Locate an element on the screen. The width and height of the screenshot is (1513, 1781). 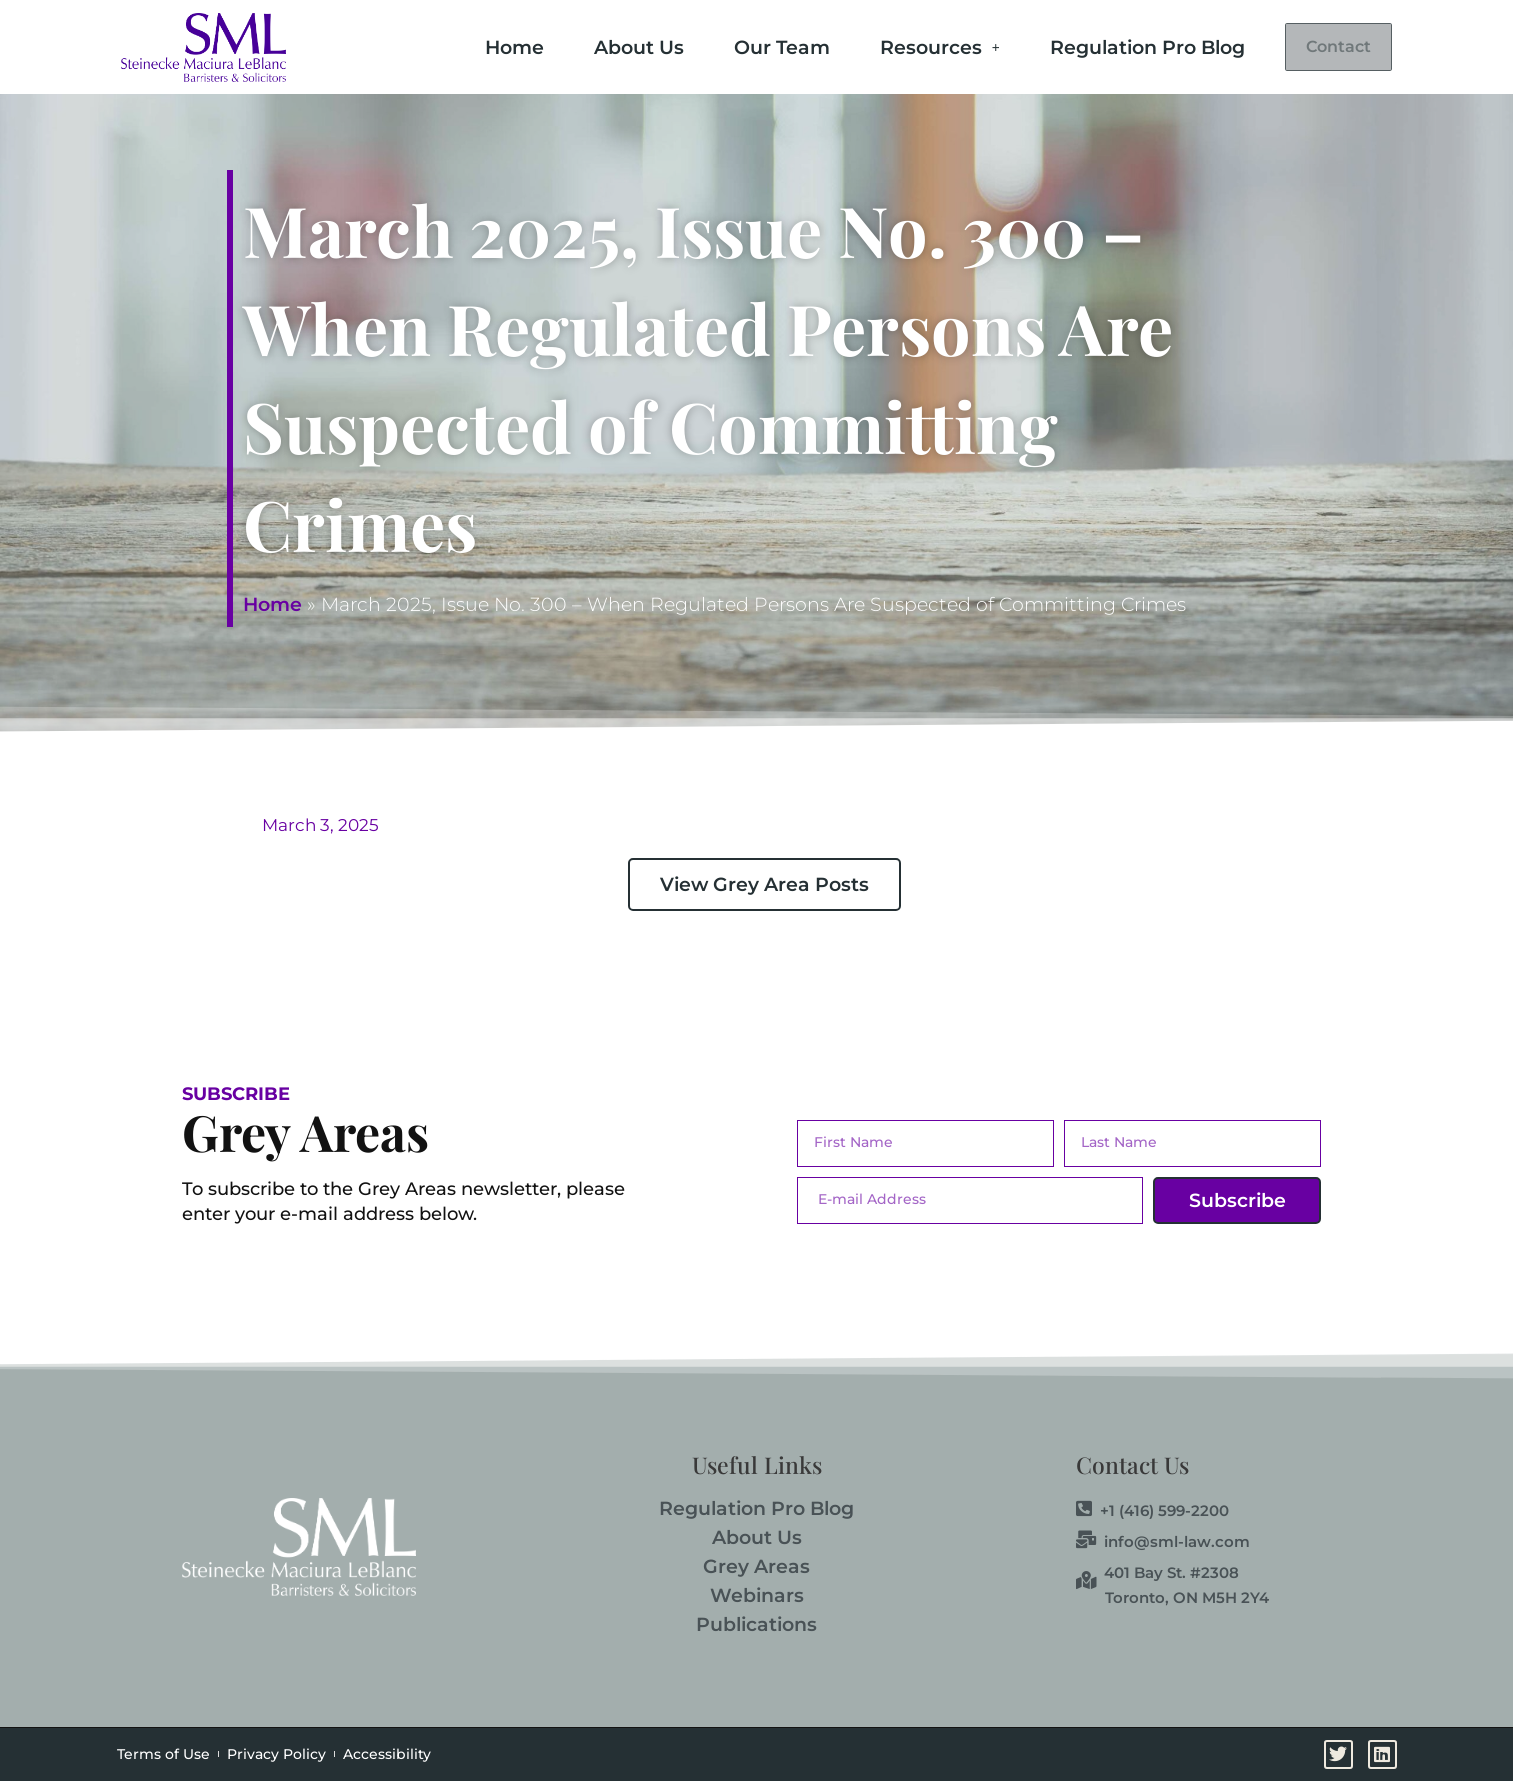
Grey Areas is located at coordinates (756, 1566).